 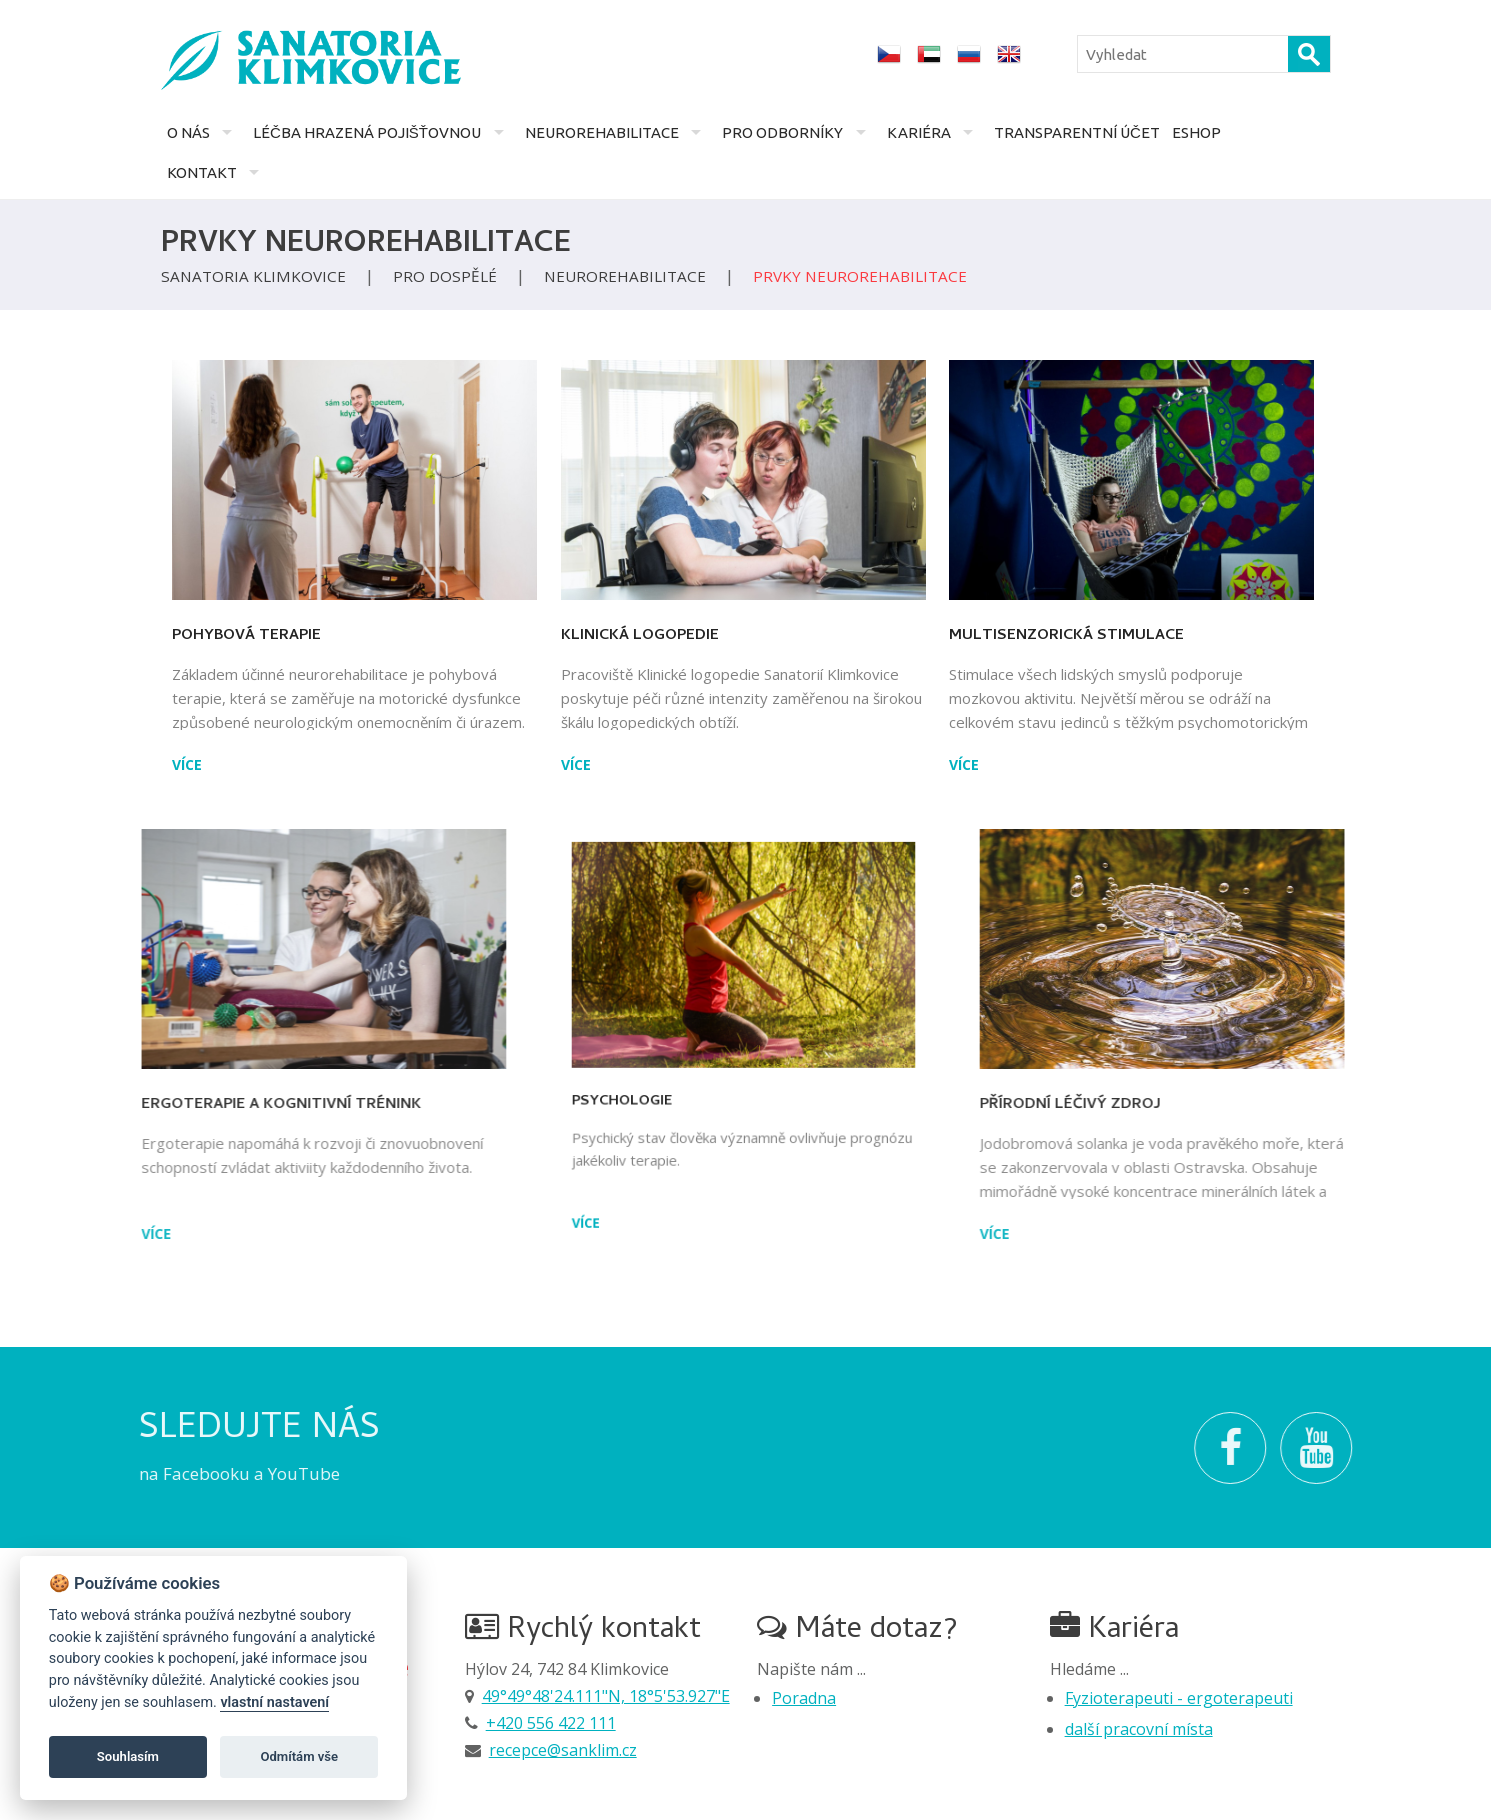 I want to click on vlastní nastavení, so click(x=274, y=1702).